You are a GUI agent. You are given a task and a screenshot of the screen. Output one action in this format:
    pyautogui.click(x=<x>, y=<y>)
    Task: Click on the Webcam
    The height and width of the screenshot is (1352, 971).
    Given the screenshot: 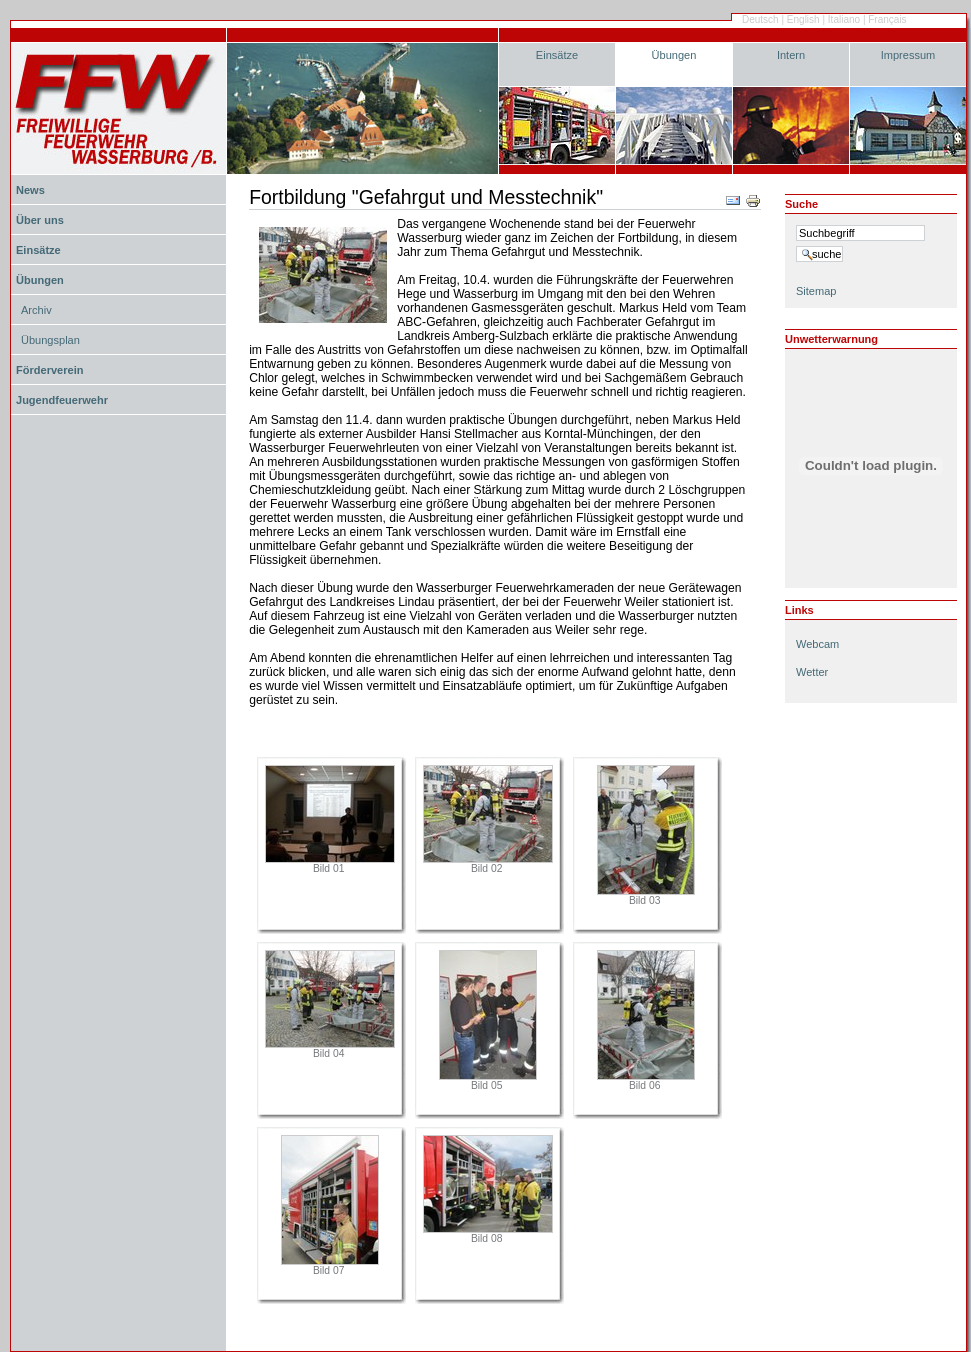 What is the action you would take?
    pyautogui.click(x=817, y=644)
    